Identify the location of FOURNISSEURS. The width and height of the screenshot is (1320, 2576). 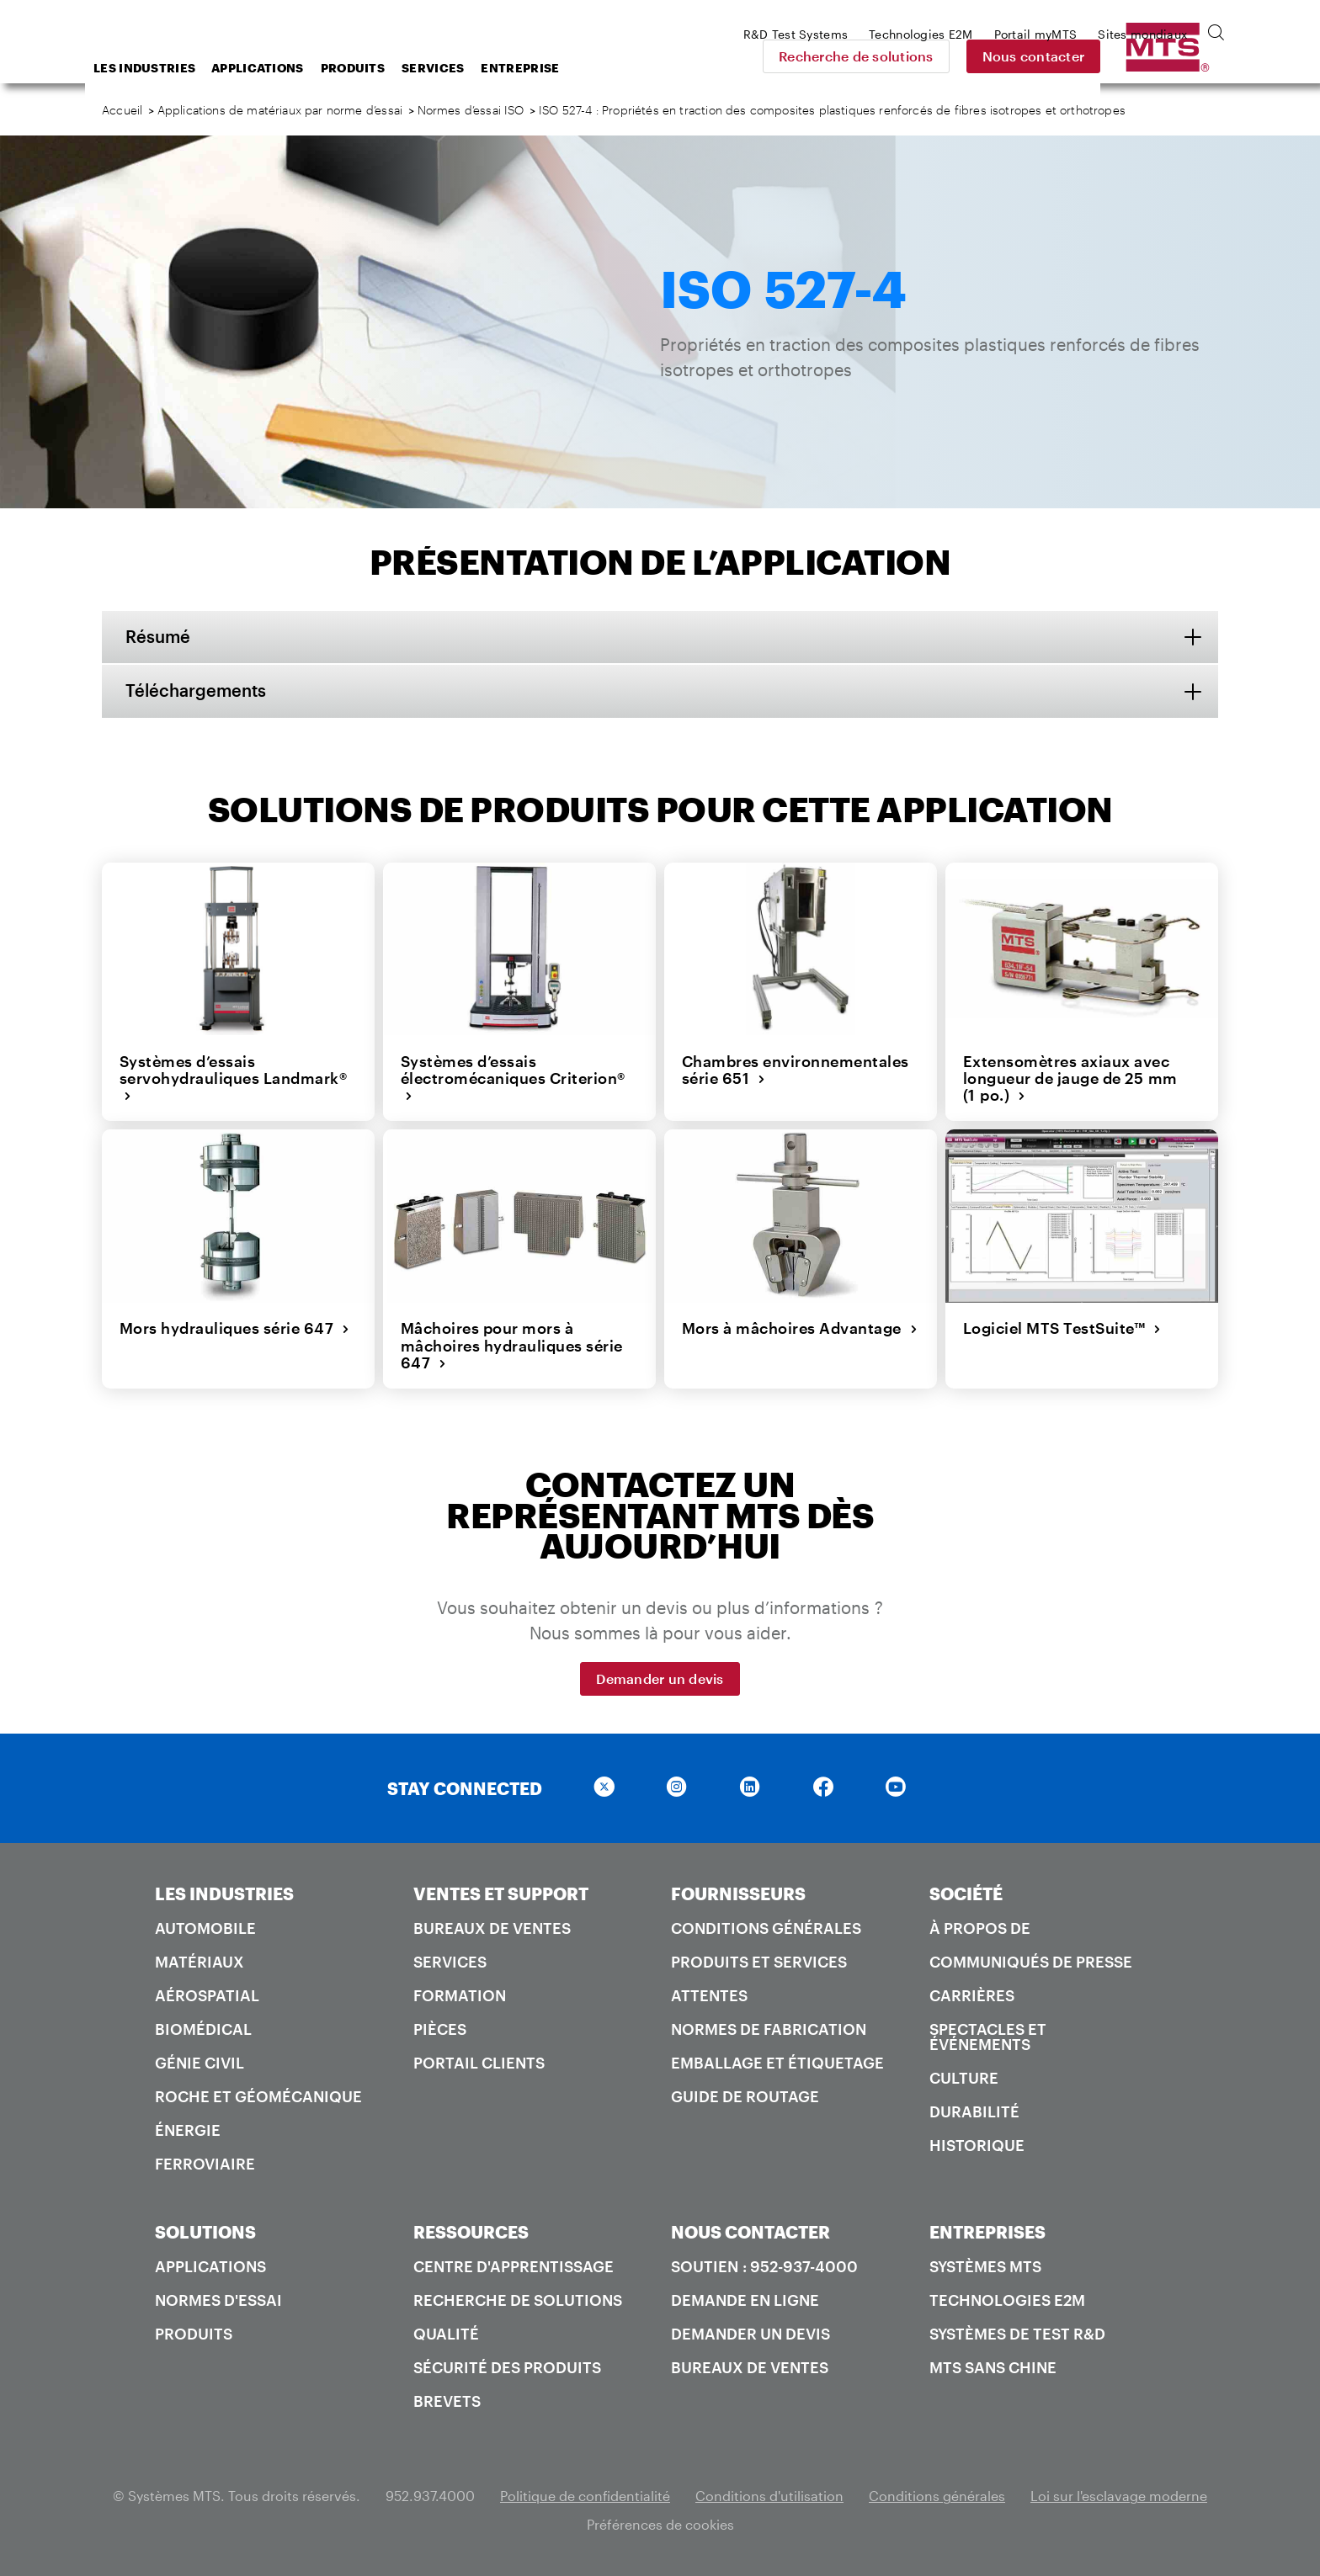
(738, 1893).